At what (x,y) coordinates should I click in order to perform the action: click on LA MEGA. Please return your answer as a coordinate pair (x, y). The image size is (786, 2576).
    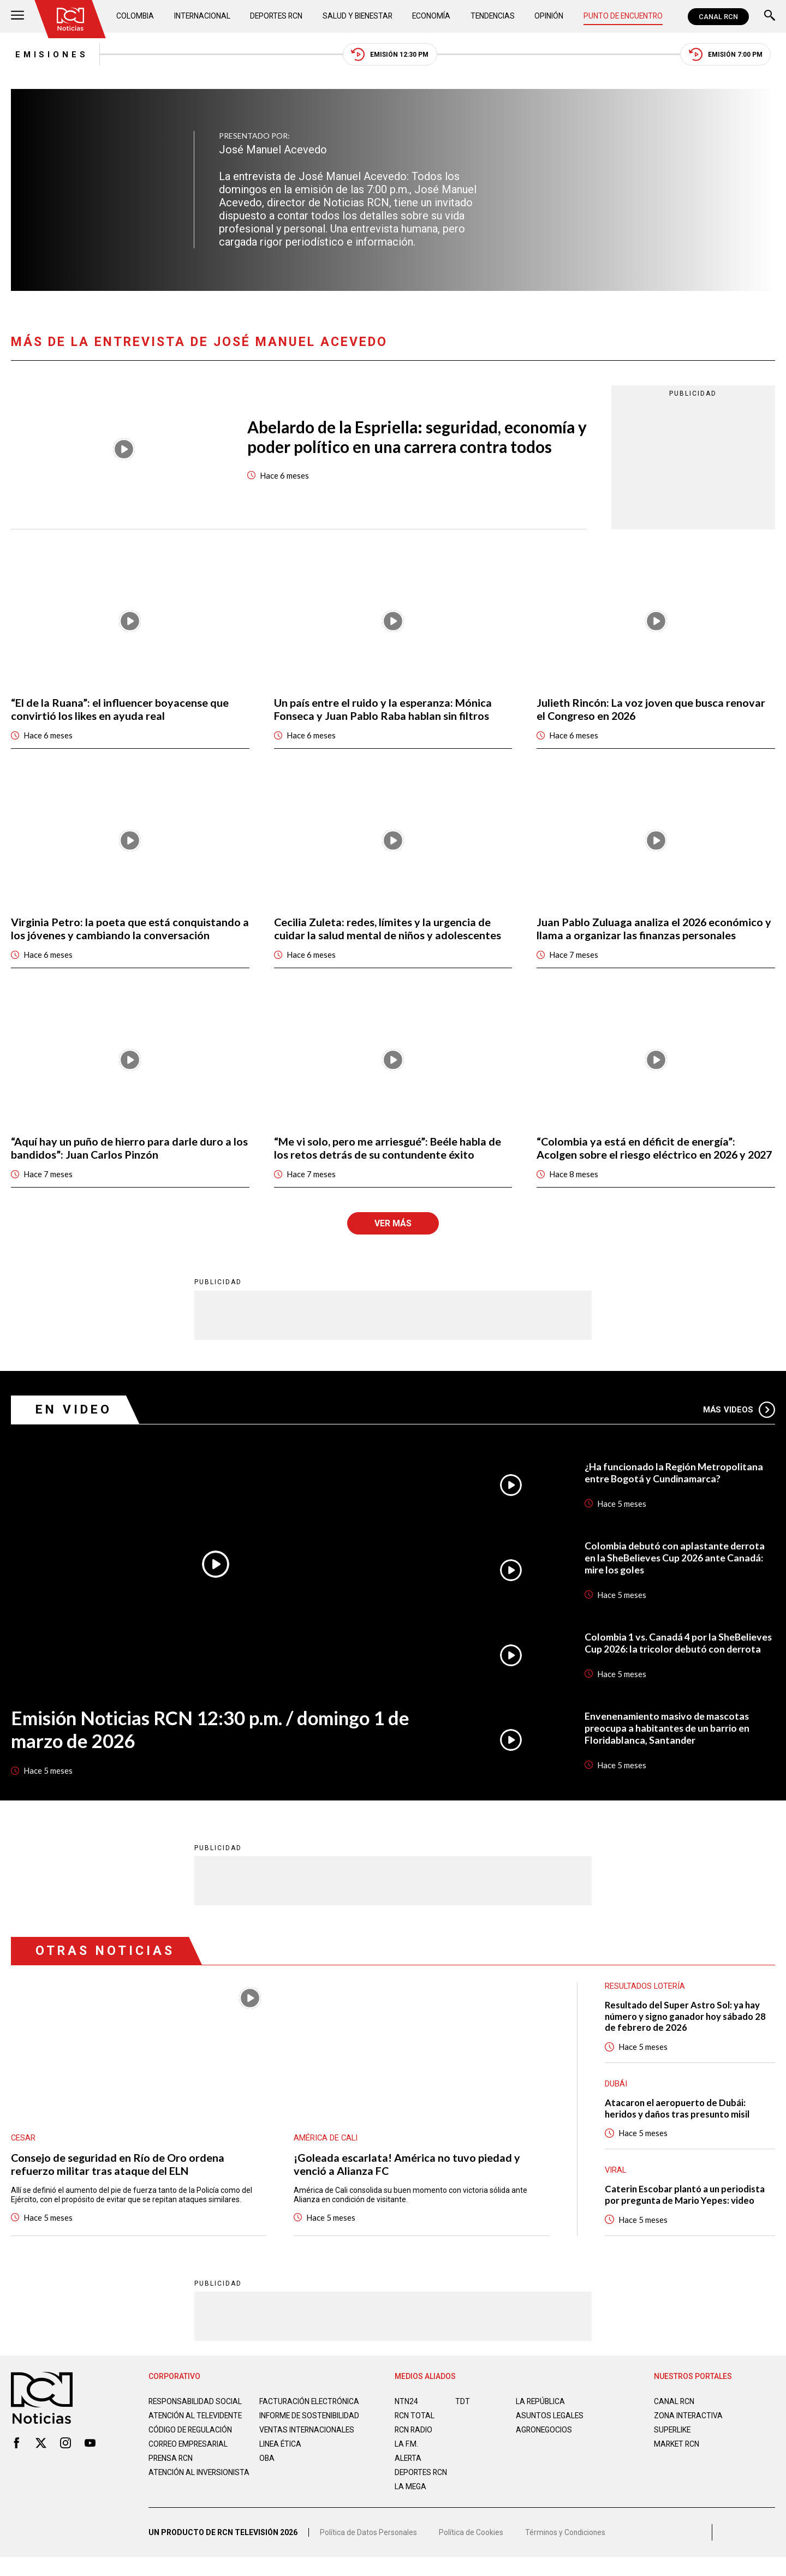
    Looking at the image, I should click on (411, 2502).